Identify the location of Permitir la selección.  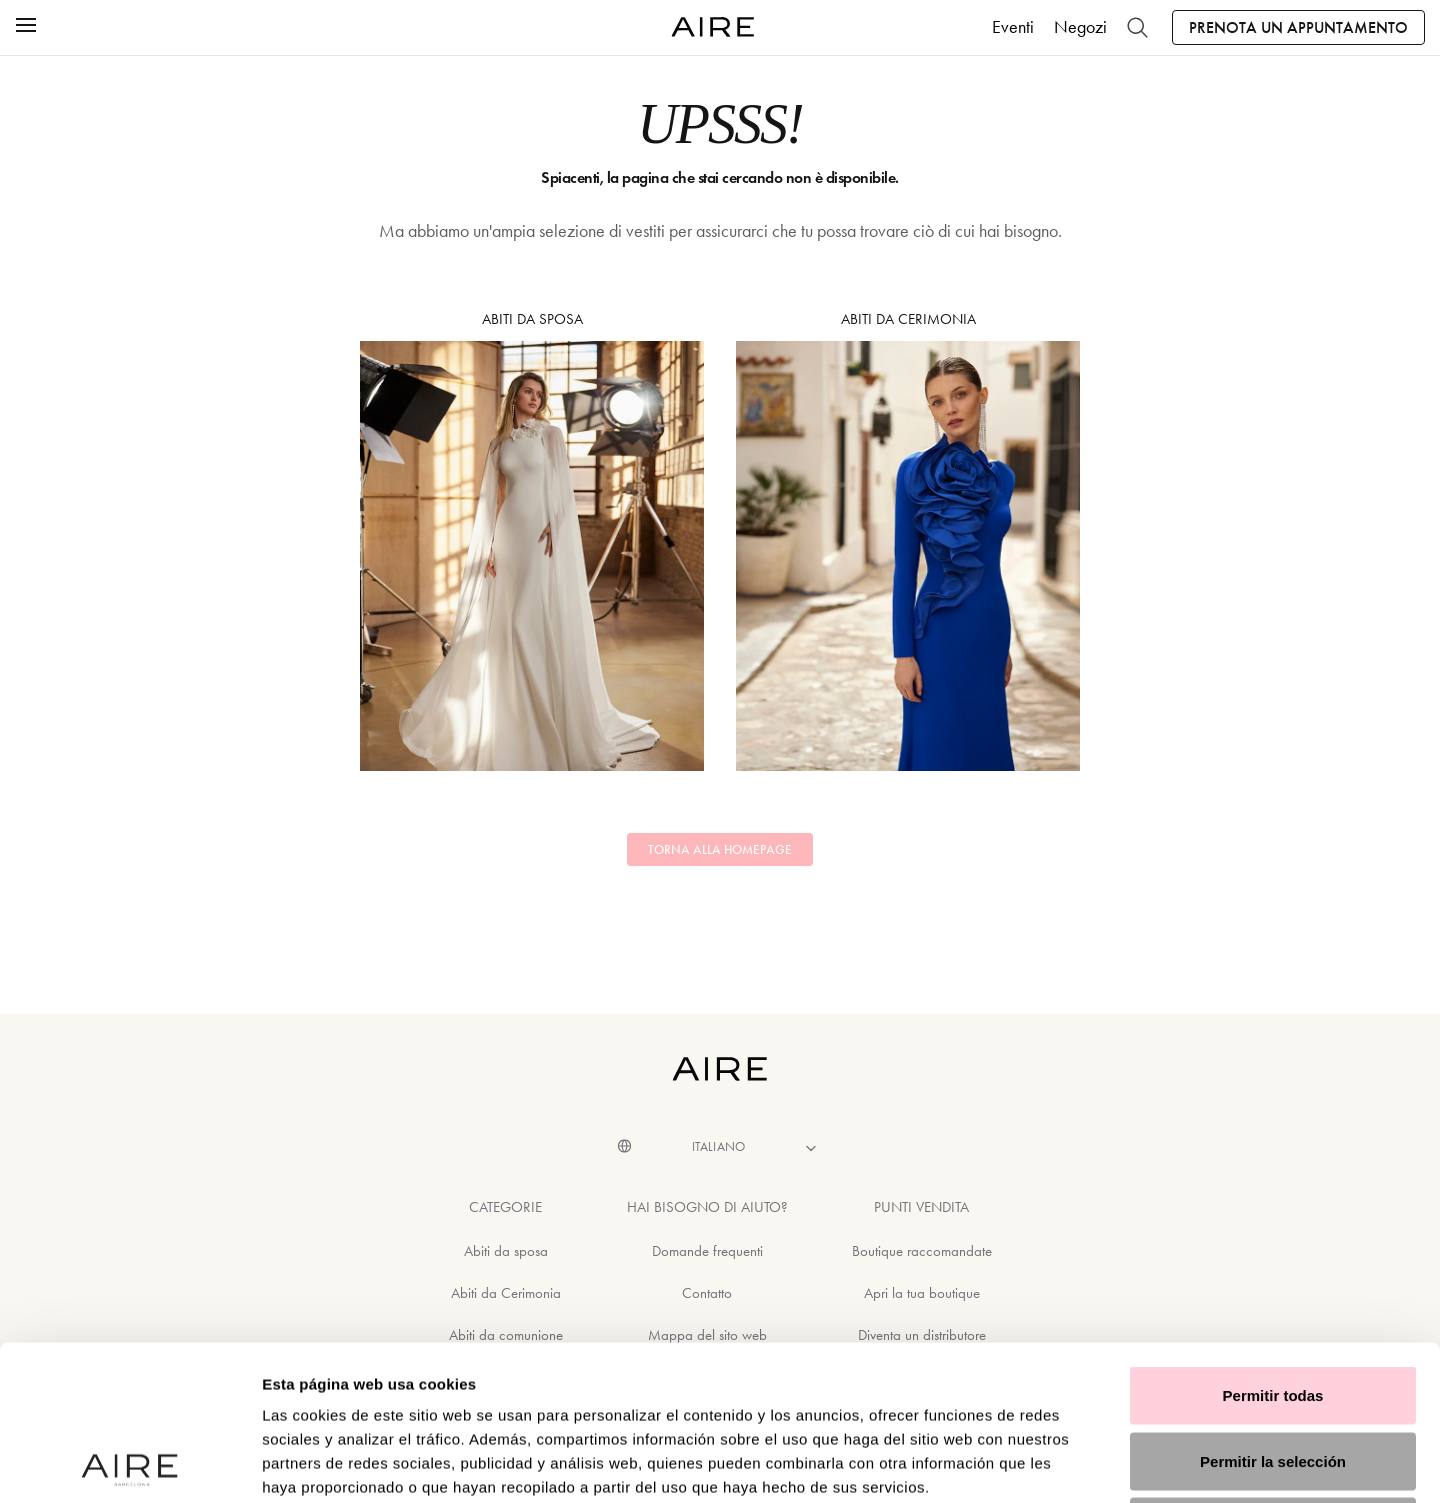
(1273, 1306).